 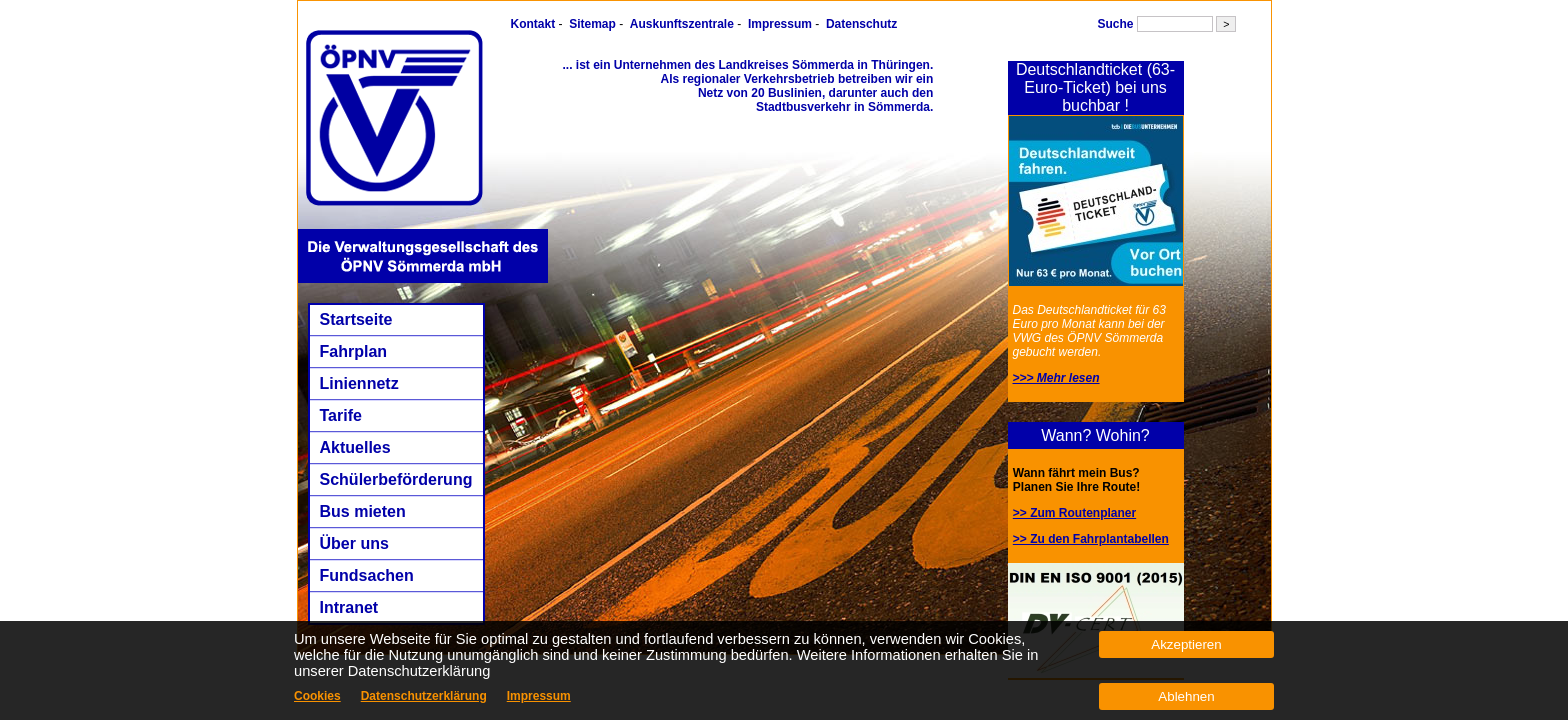 What do you see at coordinates (424, 696) in the screenshot?
I see `Datenschutzerklärung` at bounding box center [424, 696].